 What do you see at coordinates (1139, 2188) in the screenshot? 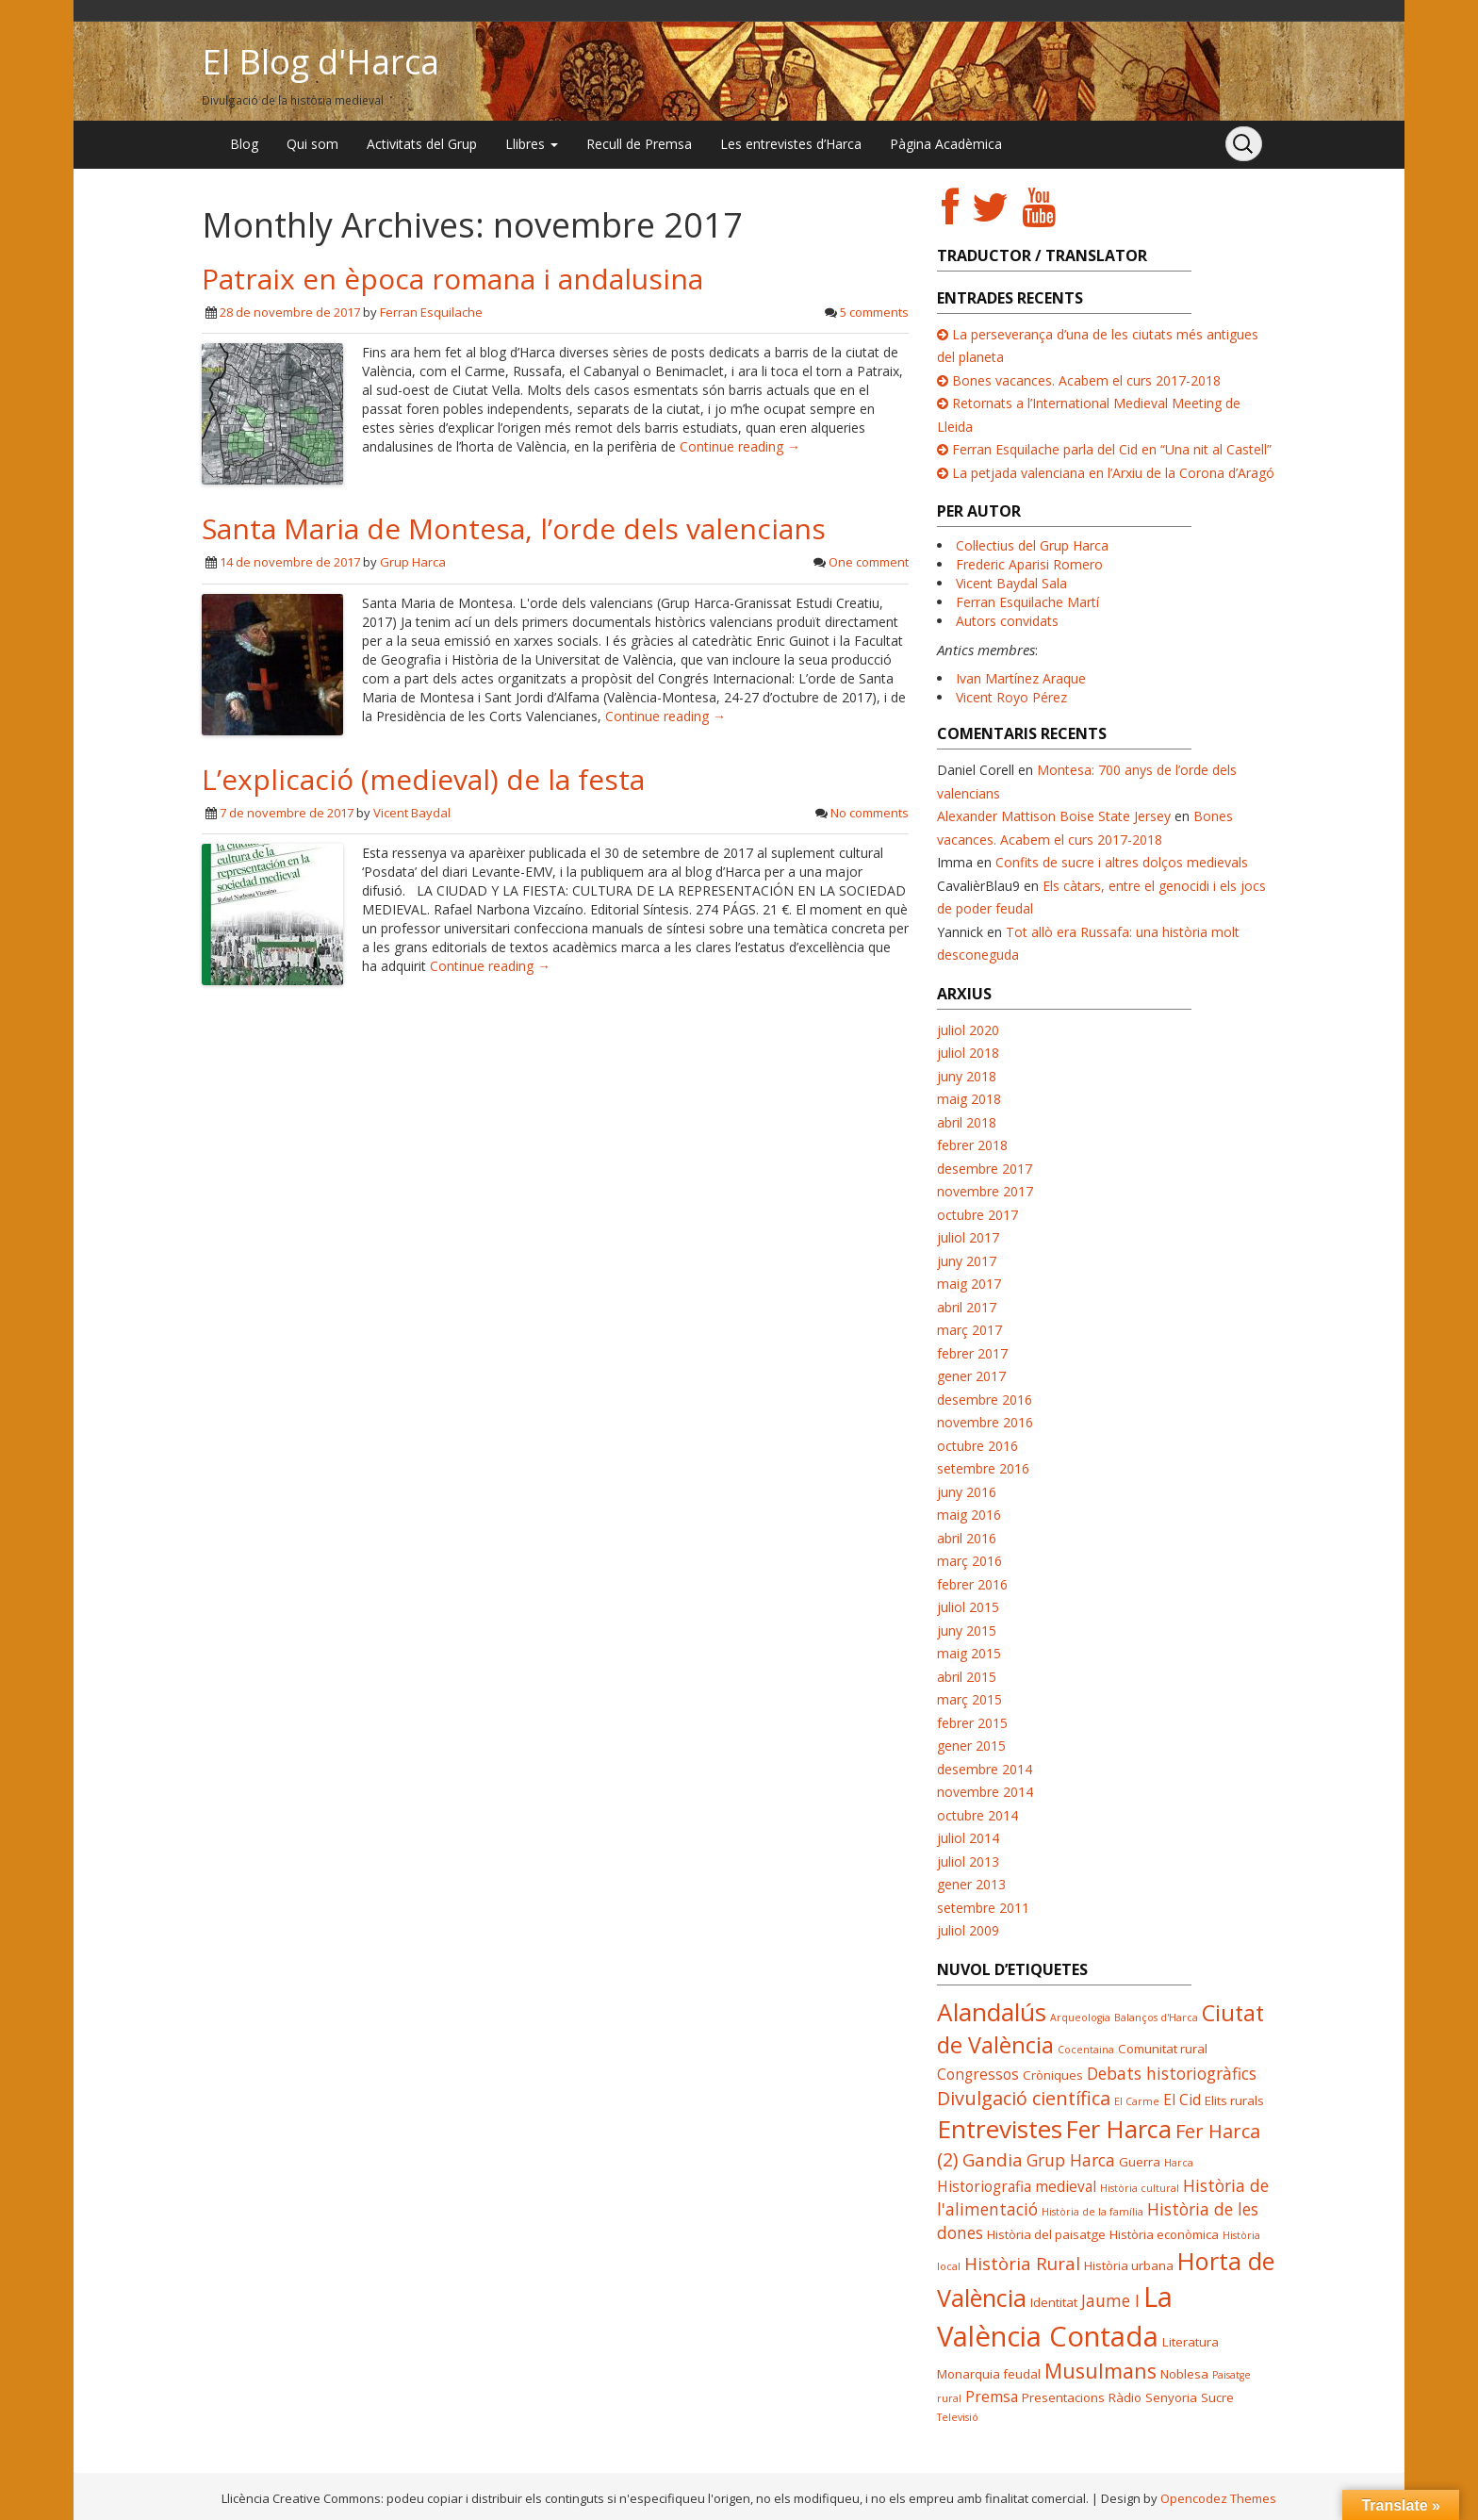
I see `Història cultural [Història cultural (3 elements)]` at bounding box center [1139, 2188].